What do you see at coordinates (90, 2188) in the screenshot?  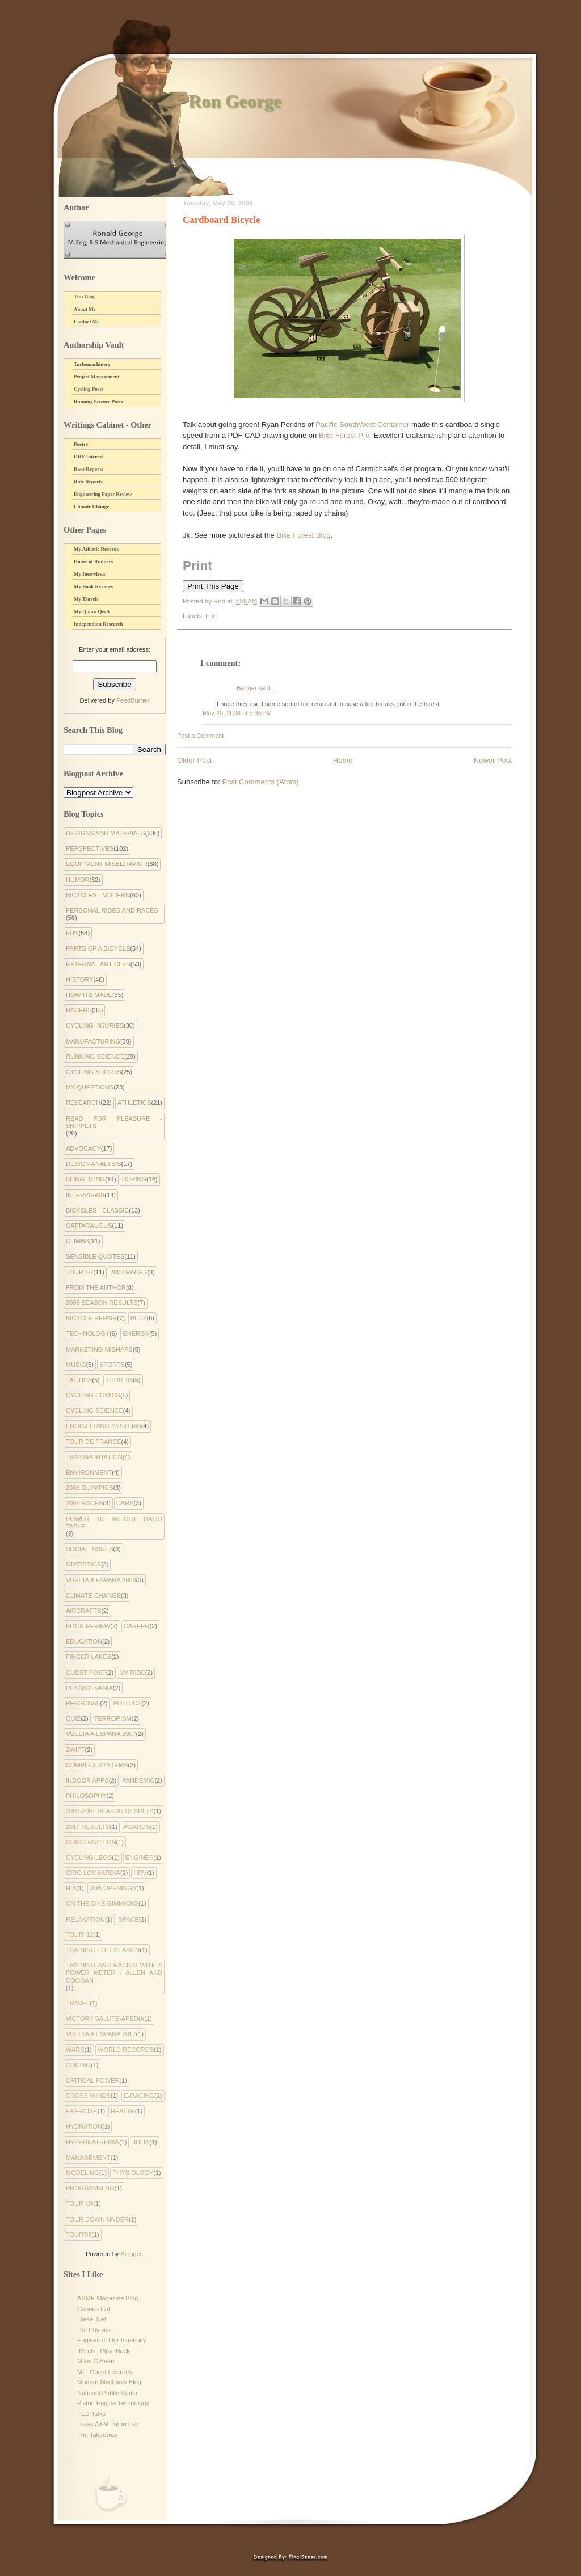 I see `programming` at bounding box center [90, 2188].